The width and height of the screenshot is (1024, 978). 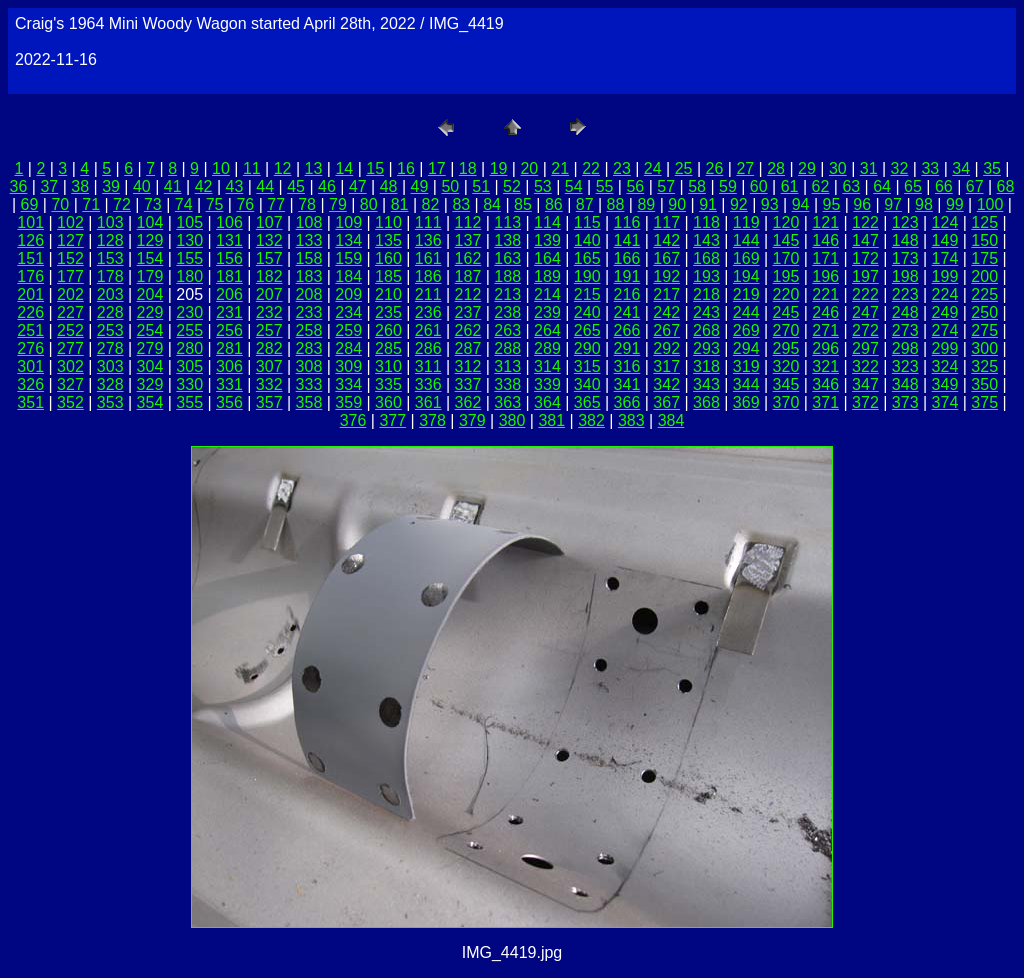 I want to click on 284, so click(x=348, y=348).